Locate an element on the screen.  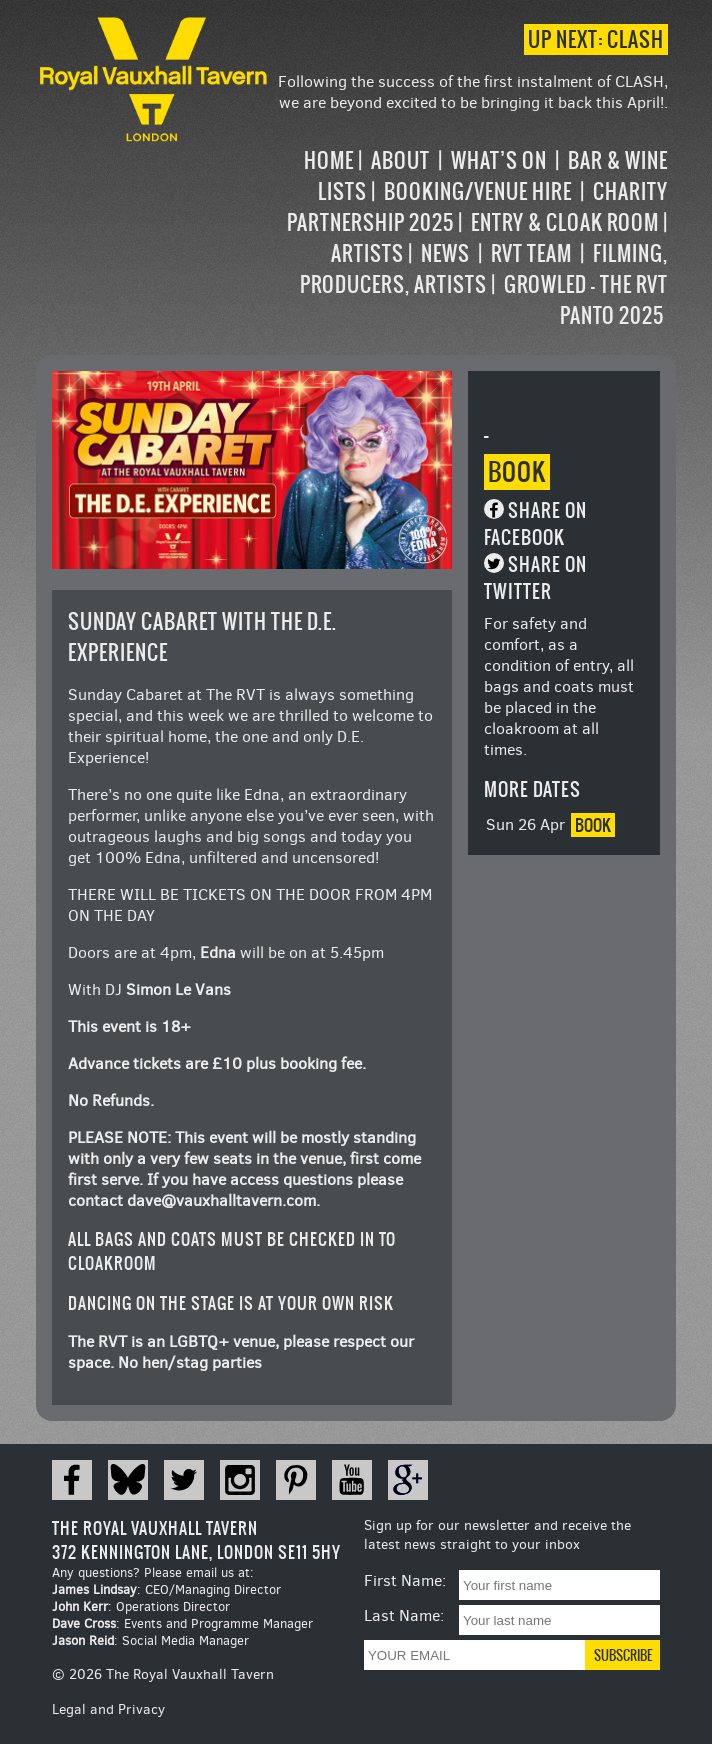
RVT Team is located at coordinates (531, 253).